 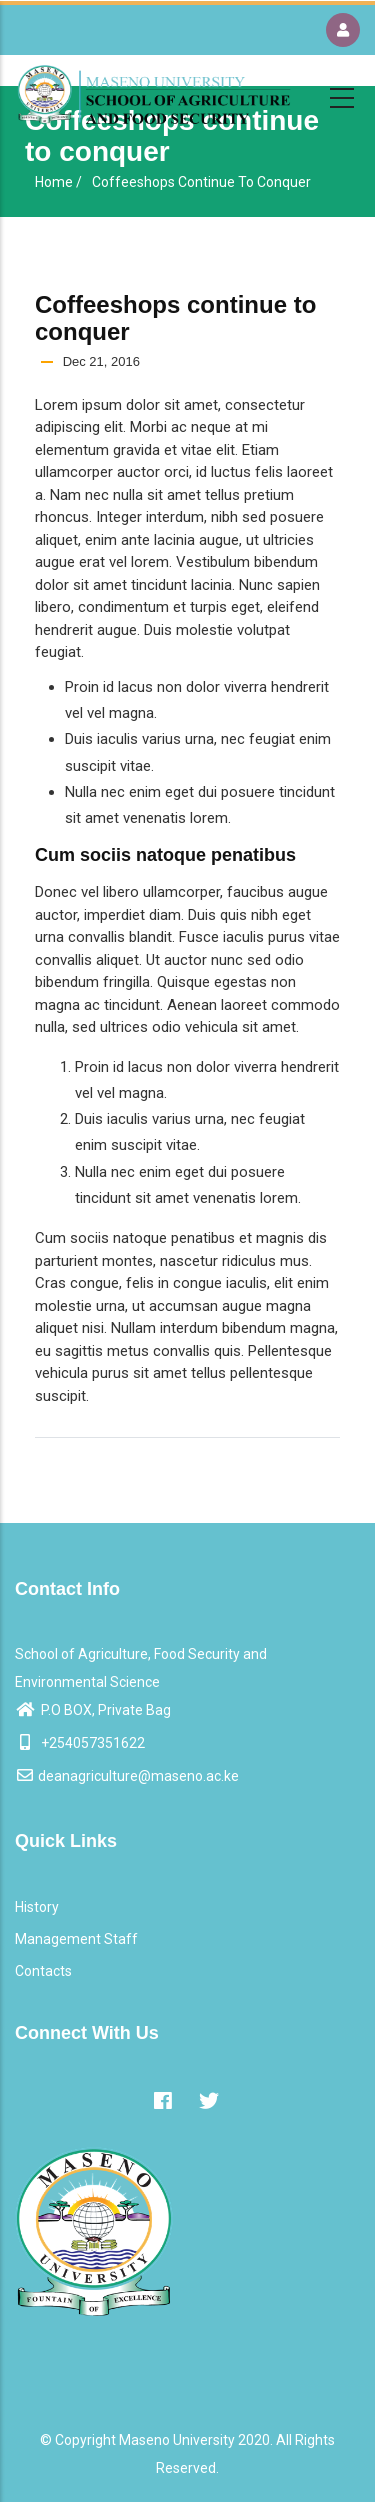 I want to click on History, so click(x=37, y=1907).